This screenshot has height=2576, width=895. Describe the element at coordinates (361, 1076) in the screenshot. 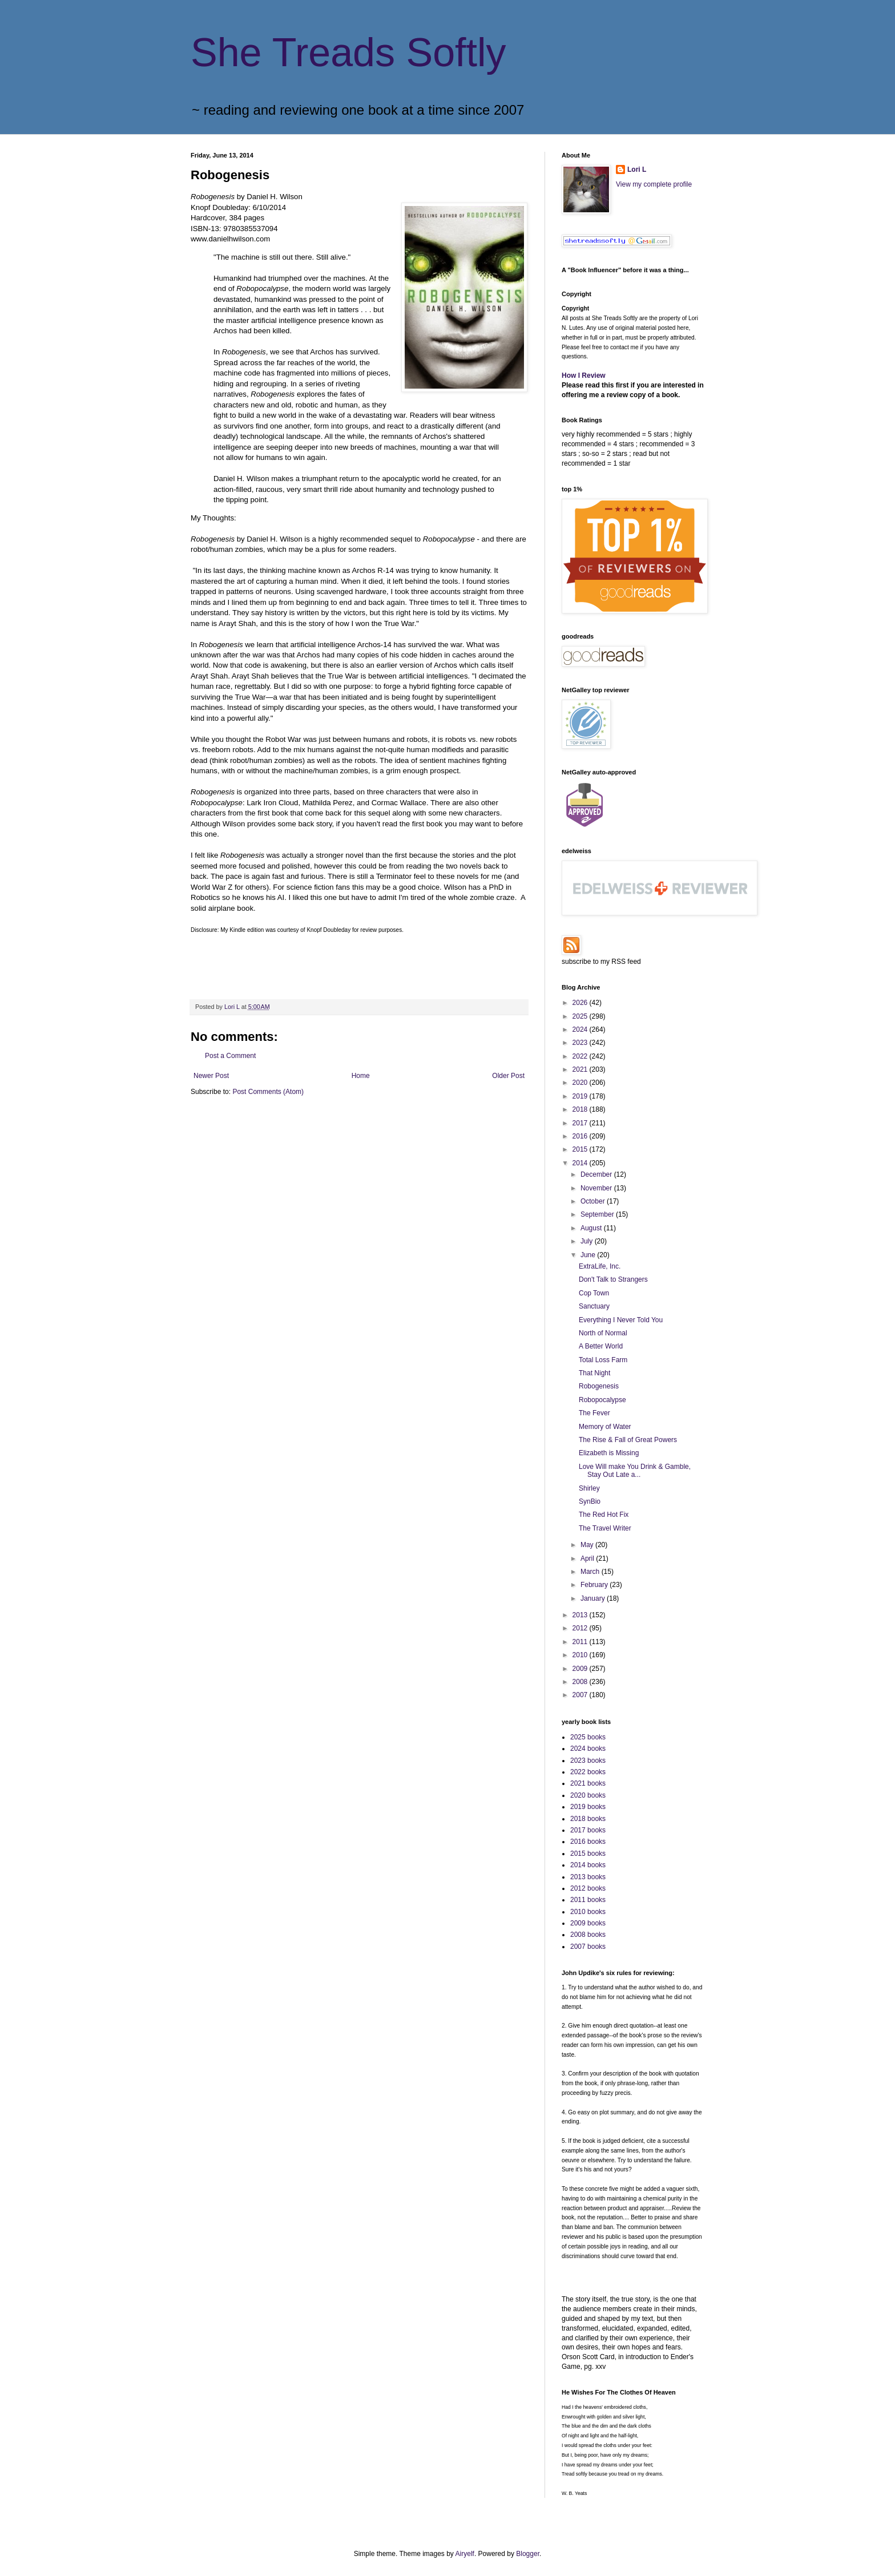

I see `Home` at that location.